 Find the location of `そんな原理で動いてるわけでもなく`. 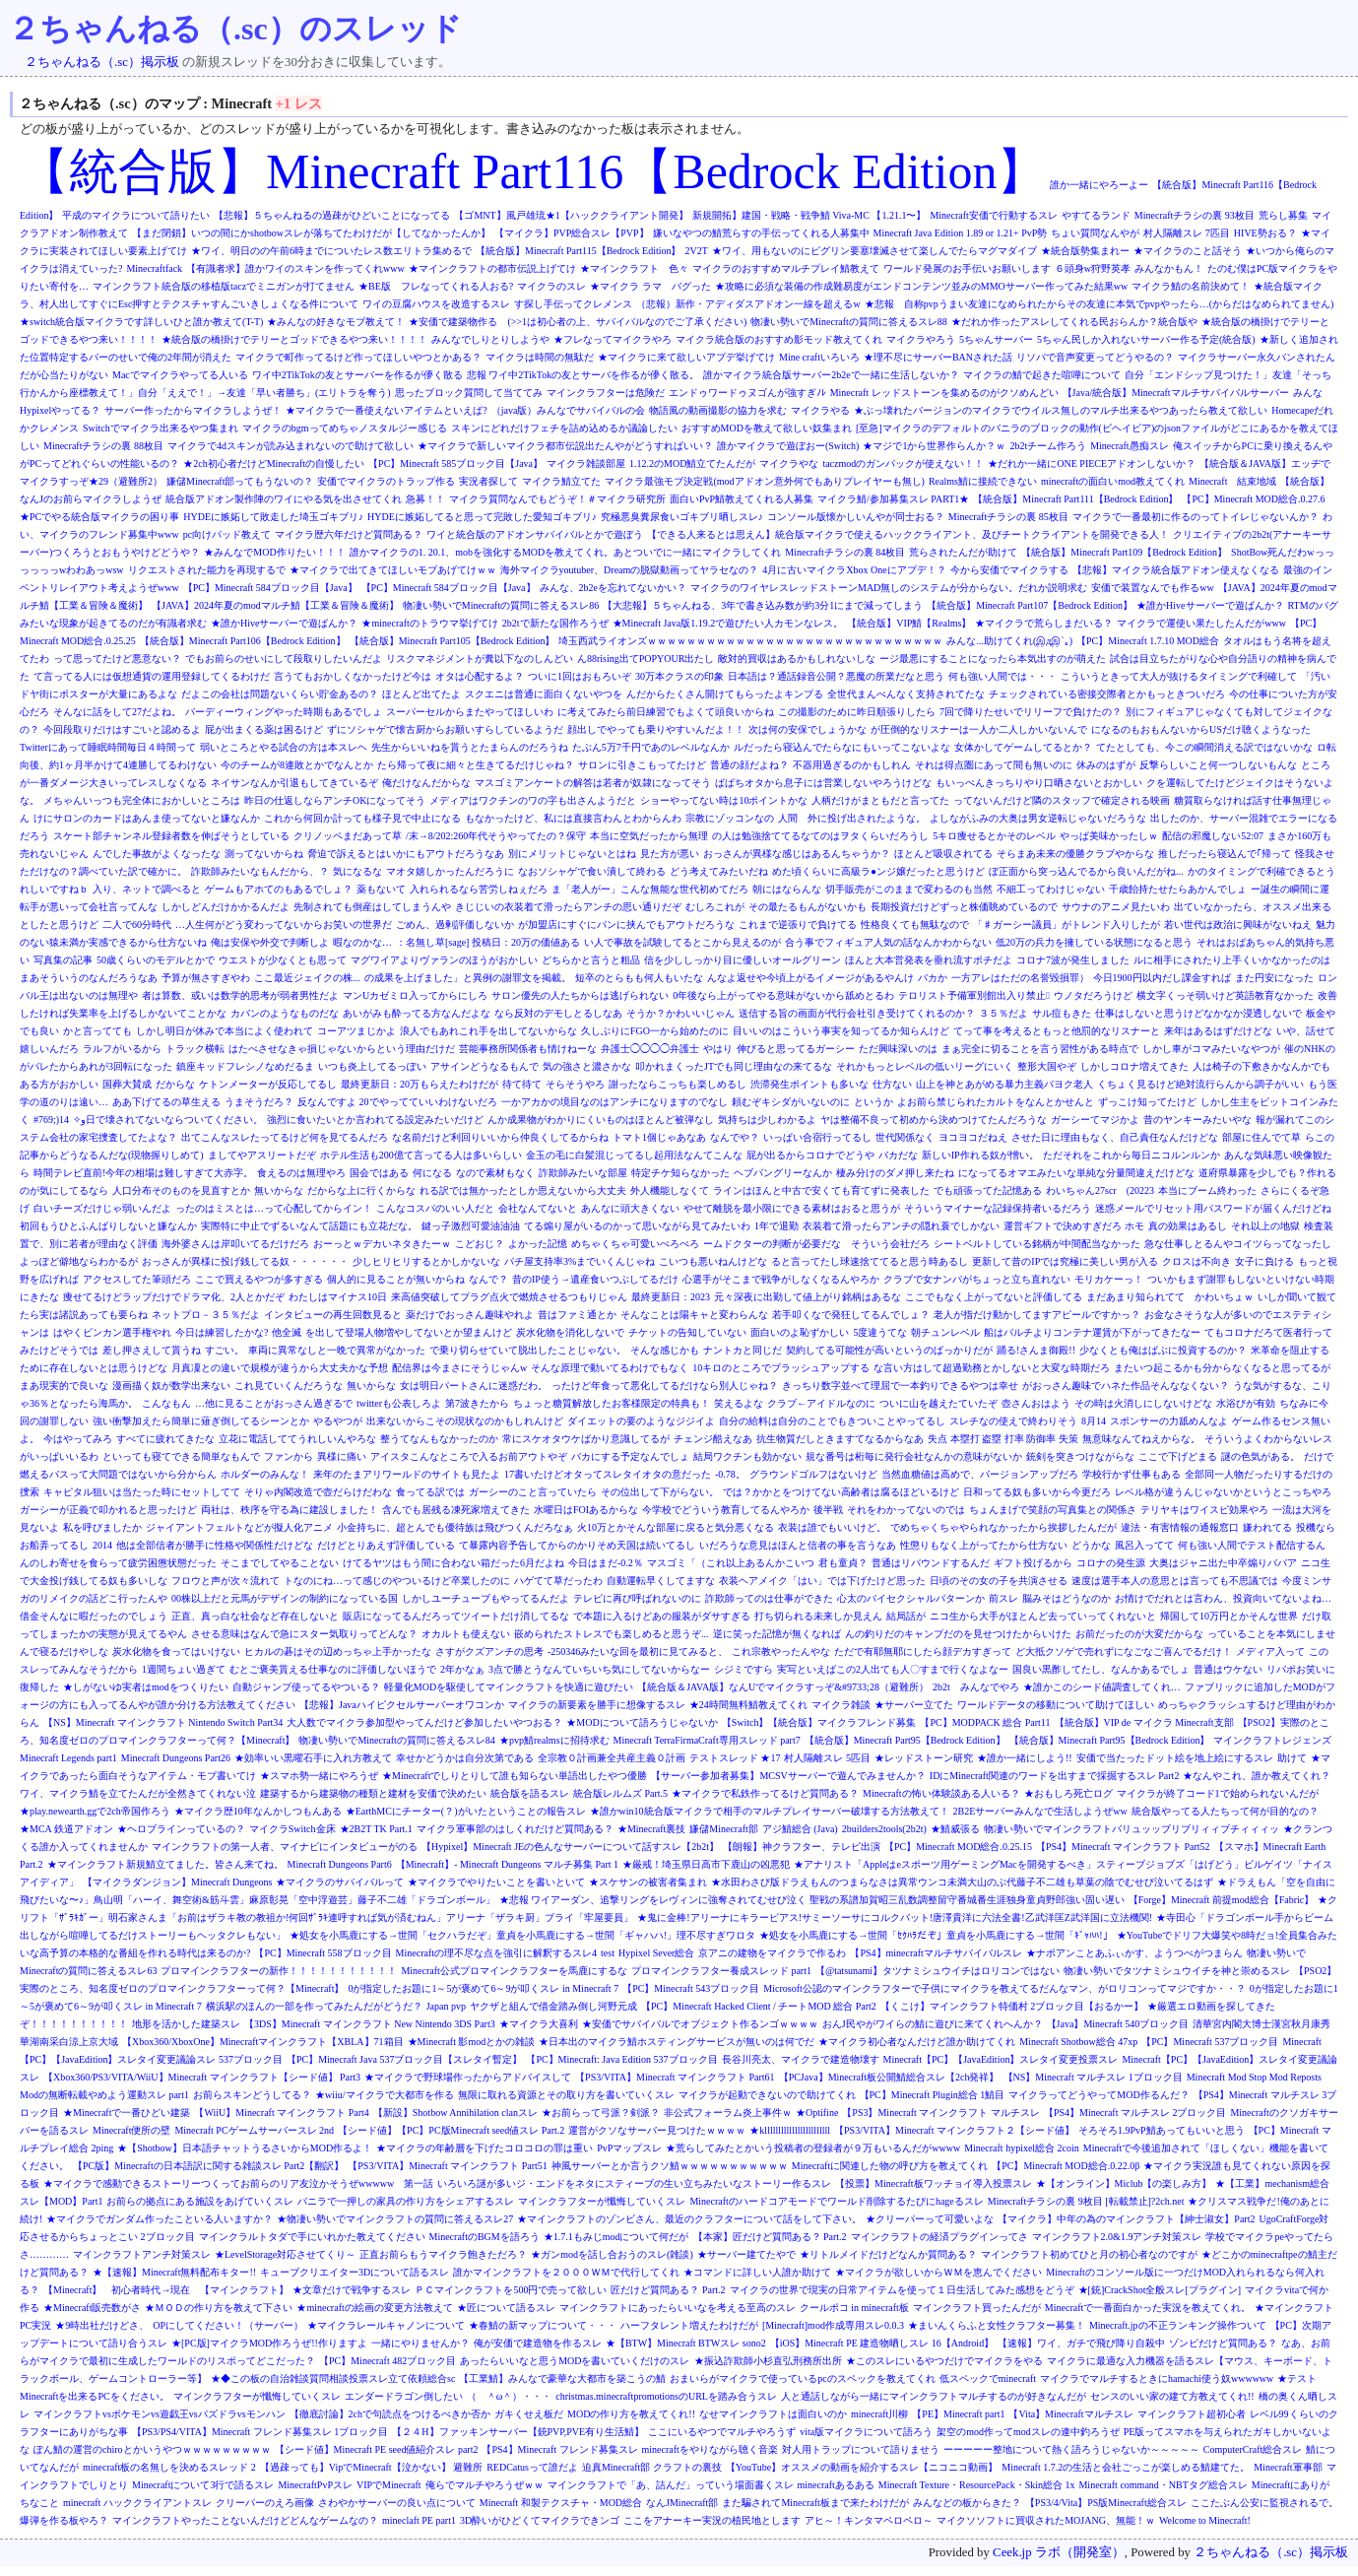

そんな原理で動いてるわけでもなく is located at coordinates (609, 1367).